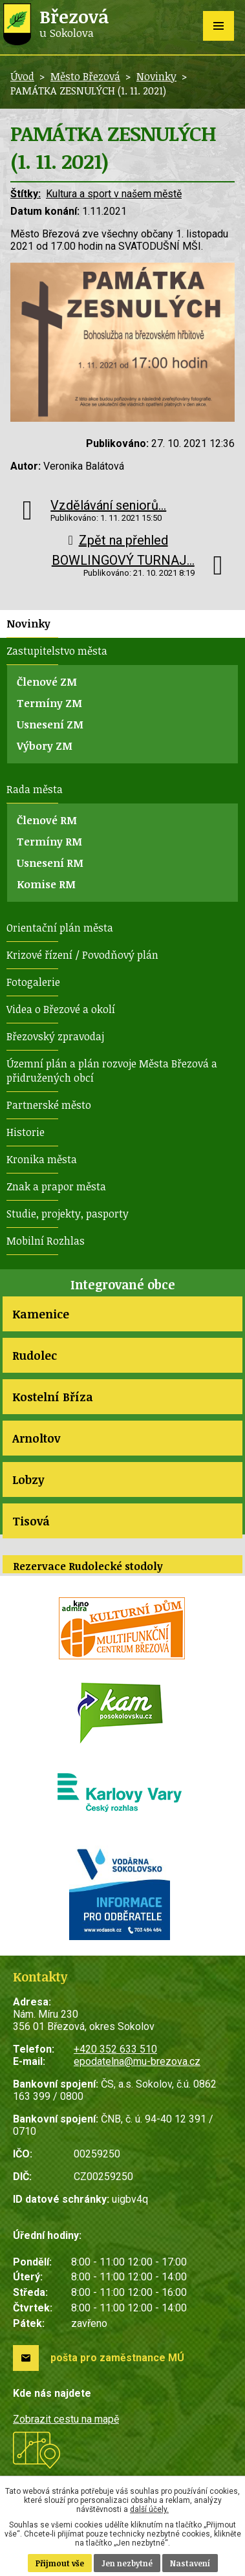 The image size is (245, 2576). Describe the element at coordinates (50, 863) in the screenshot. I see `Usnesení RM` at that location.